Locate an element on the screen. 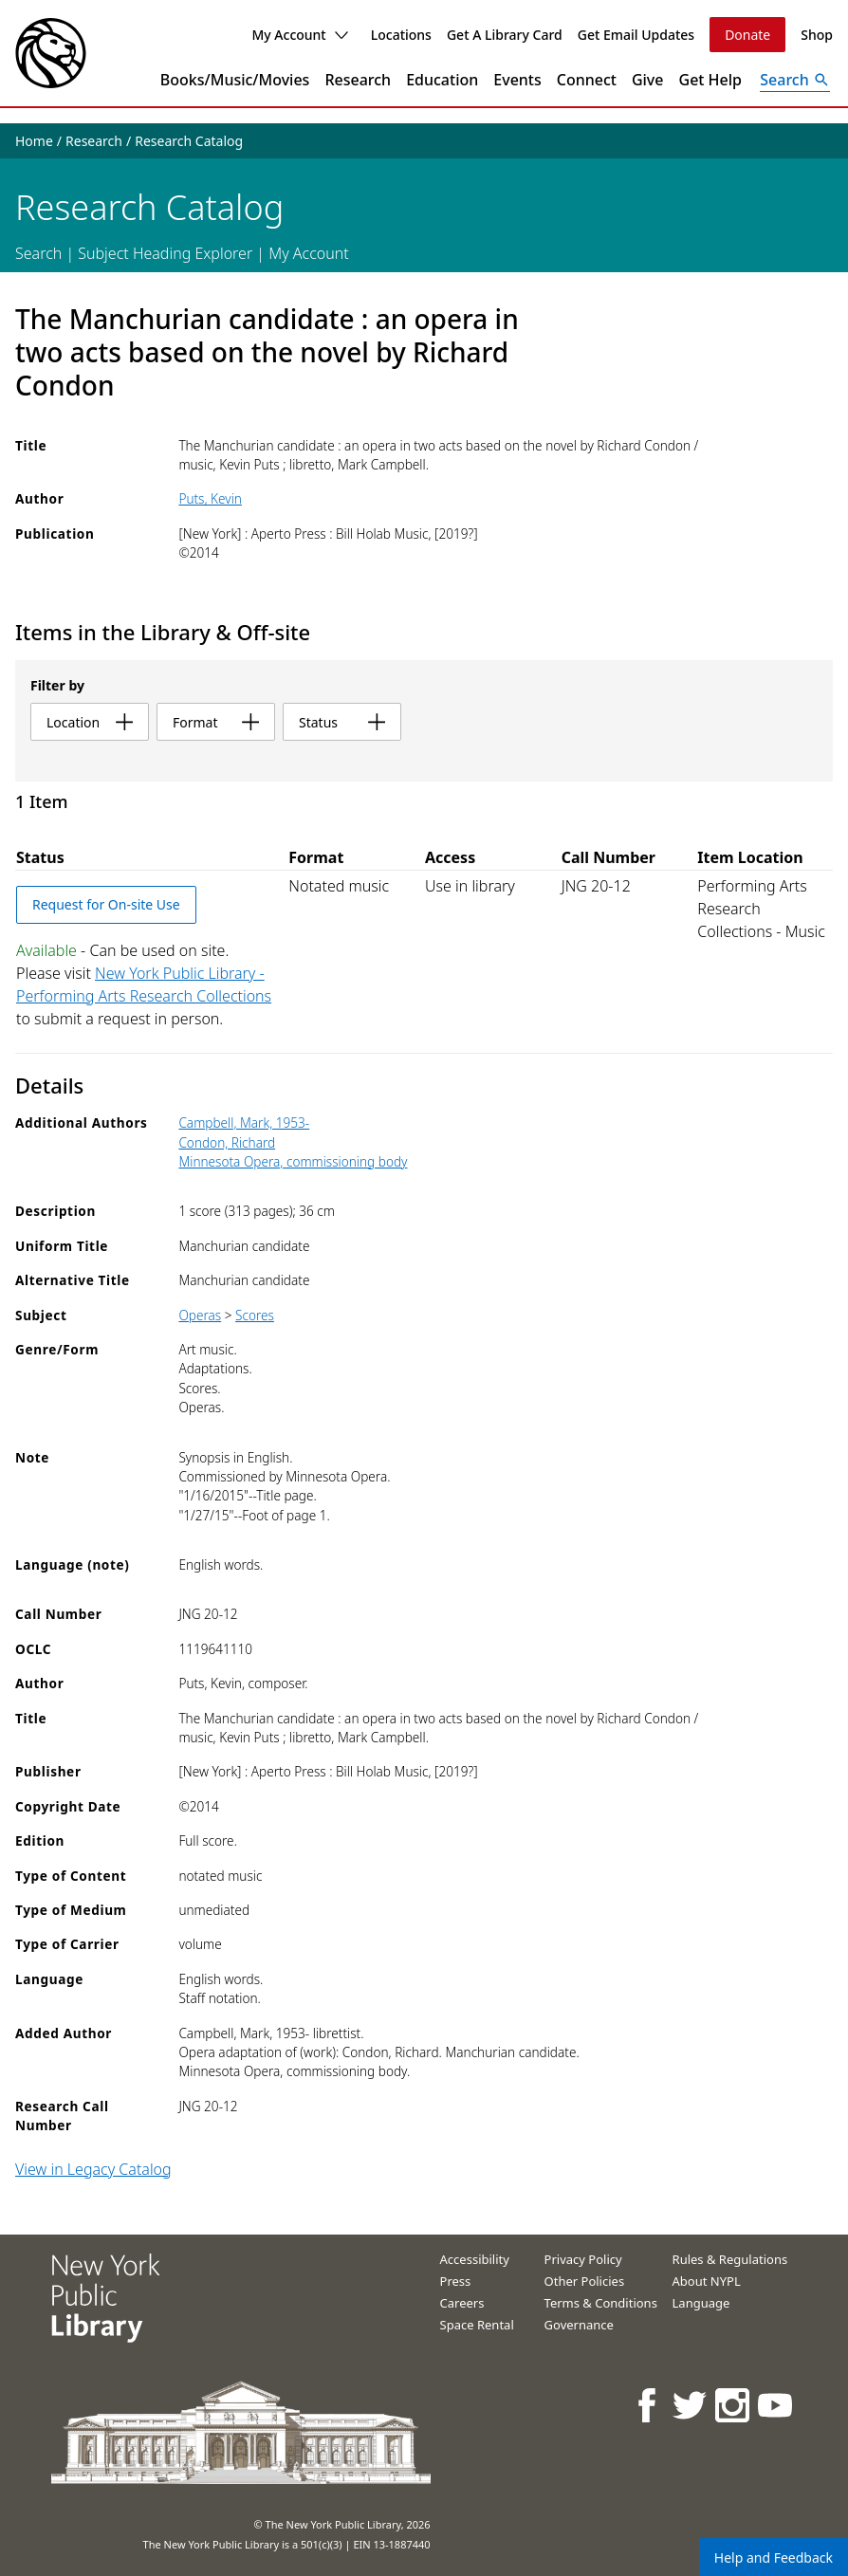  View in Legacy Catalog is located at coordinates (93, 2169).